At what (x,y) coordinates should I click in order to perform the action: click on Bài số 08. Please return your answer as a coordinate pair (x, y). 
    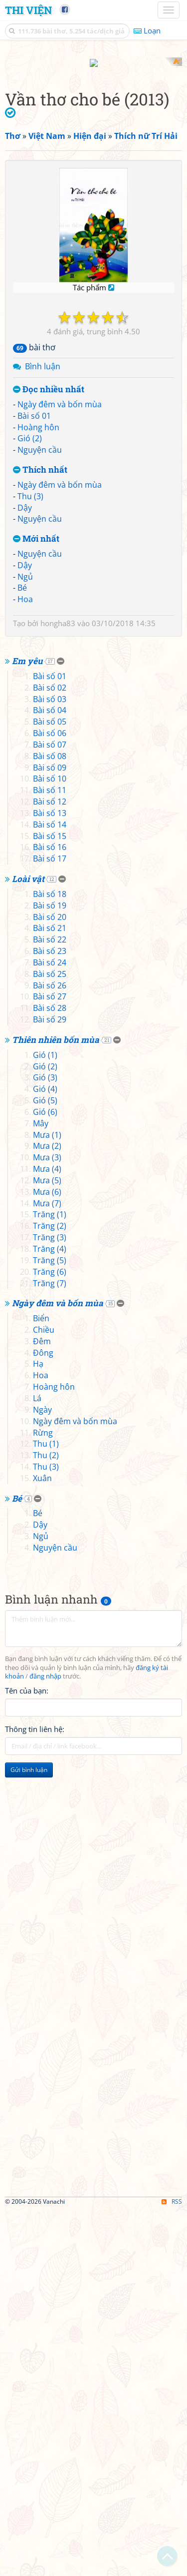
    Looking at the image, I should click on (49, 1121).